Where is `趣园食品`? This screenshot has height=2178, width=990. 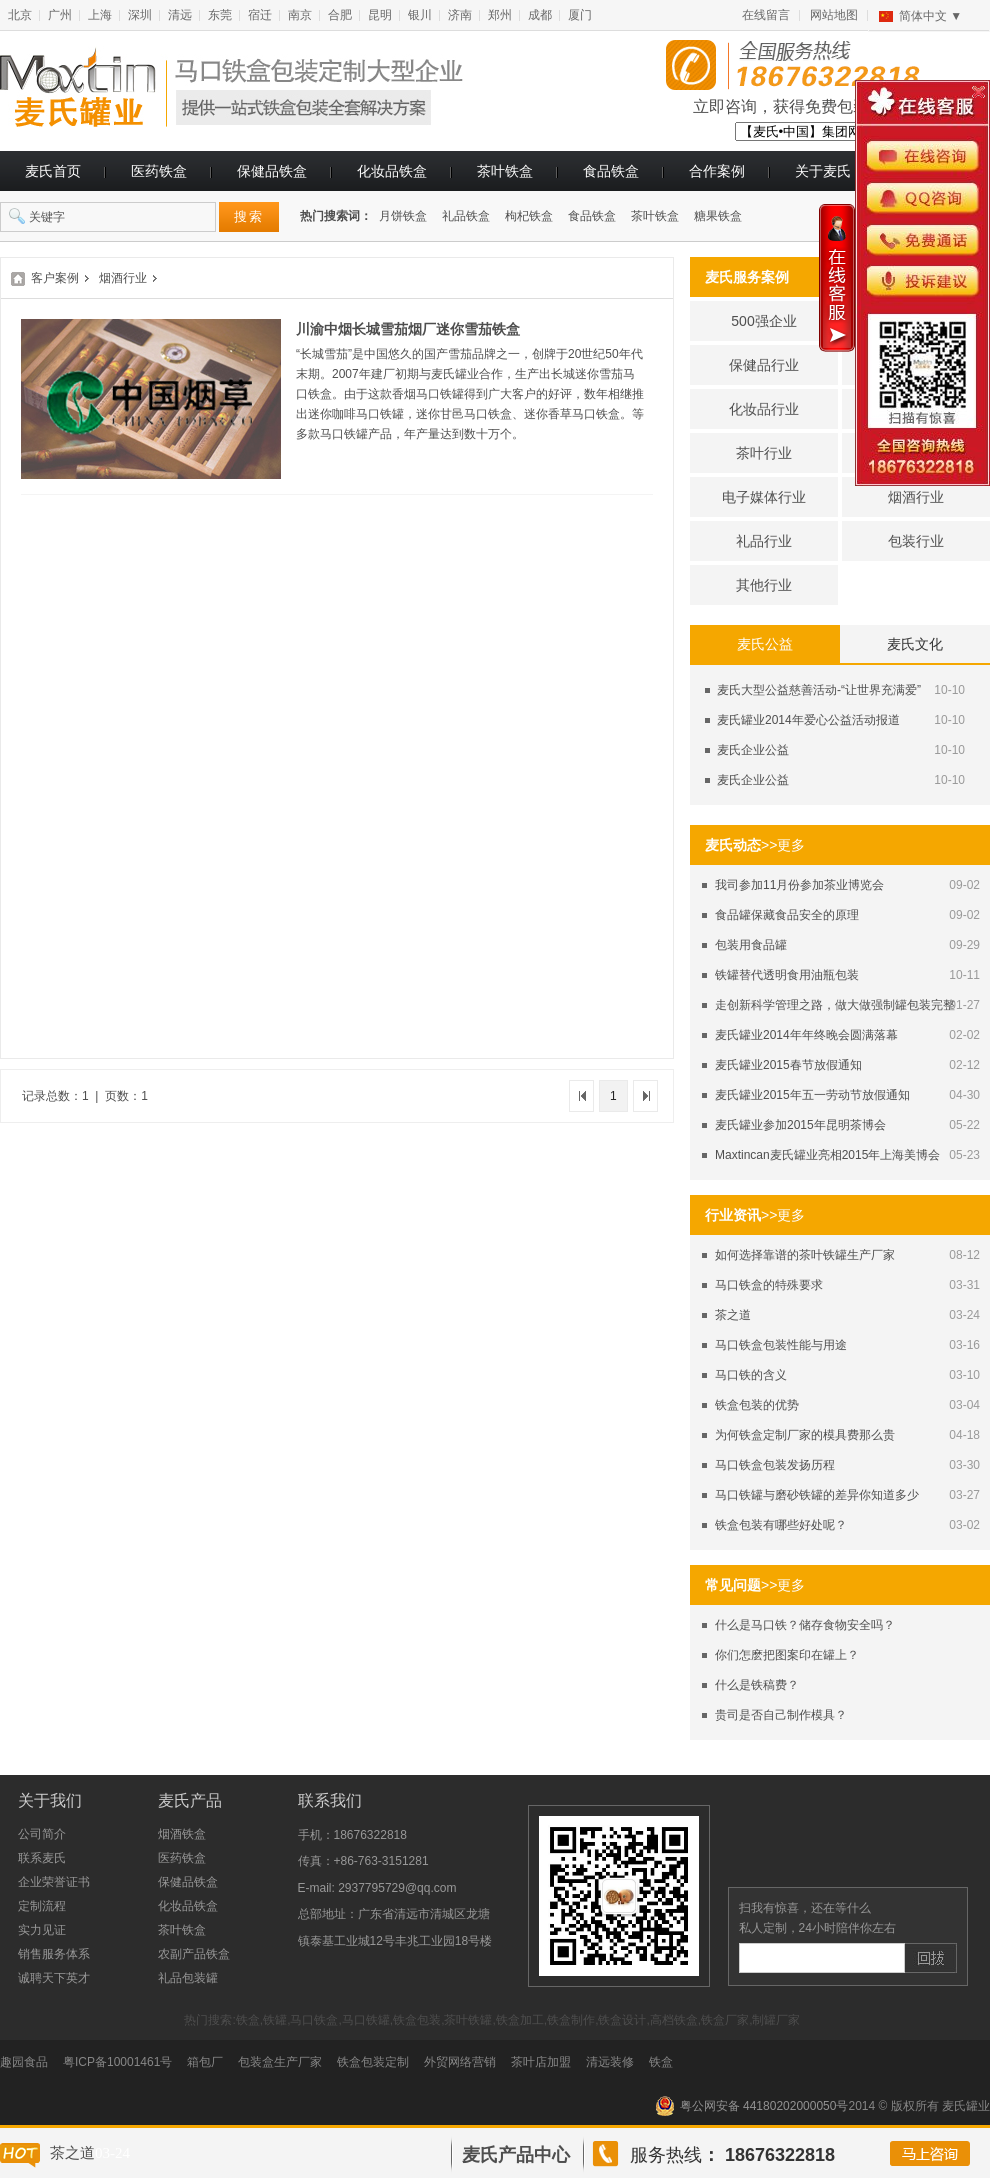
趣园食品 is located at coordinates (24, 2062).